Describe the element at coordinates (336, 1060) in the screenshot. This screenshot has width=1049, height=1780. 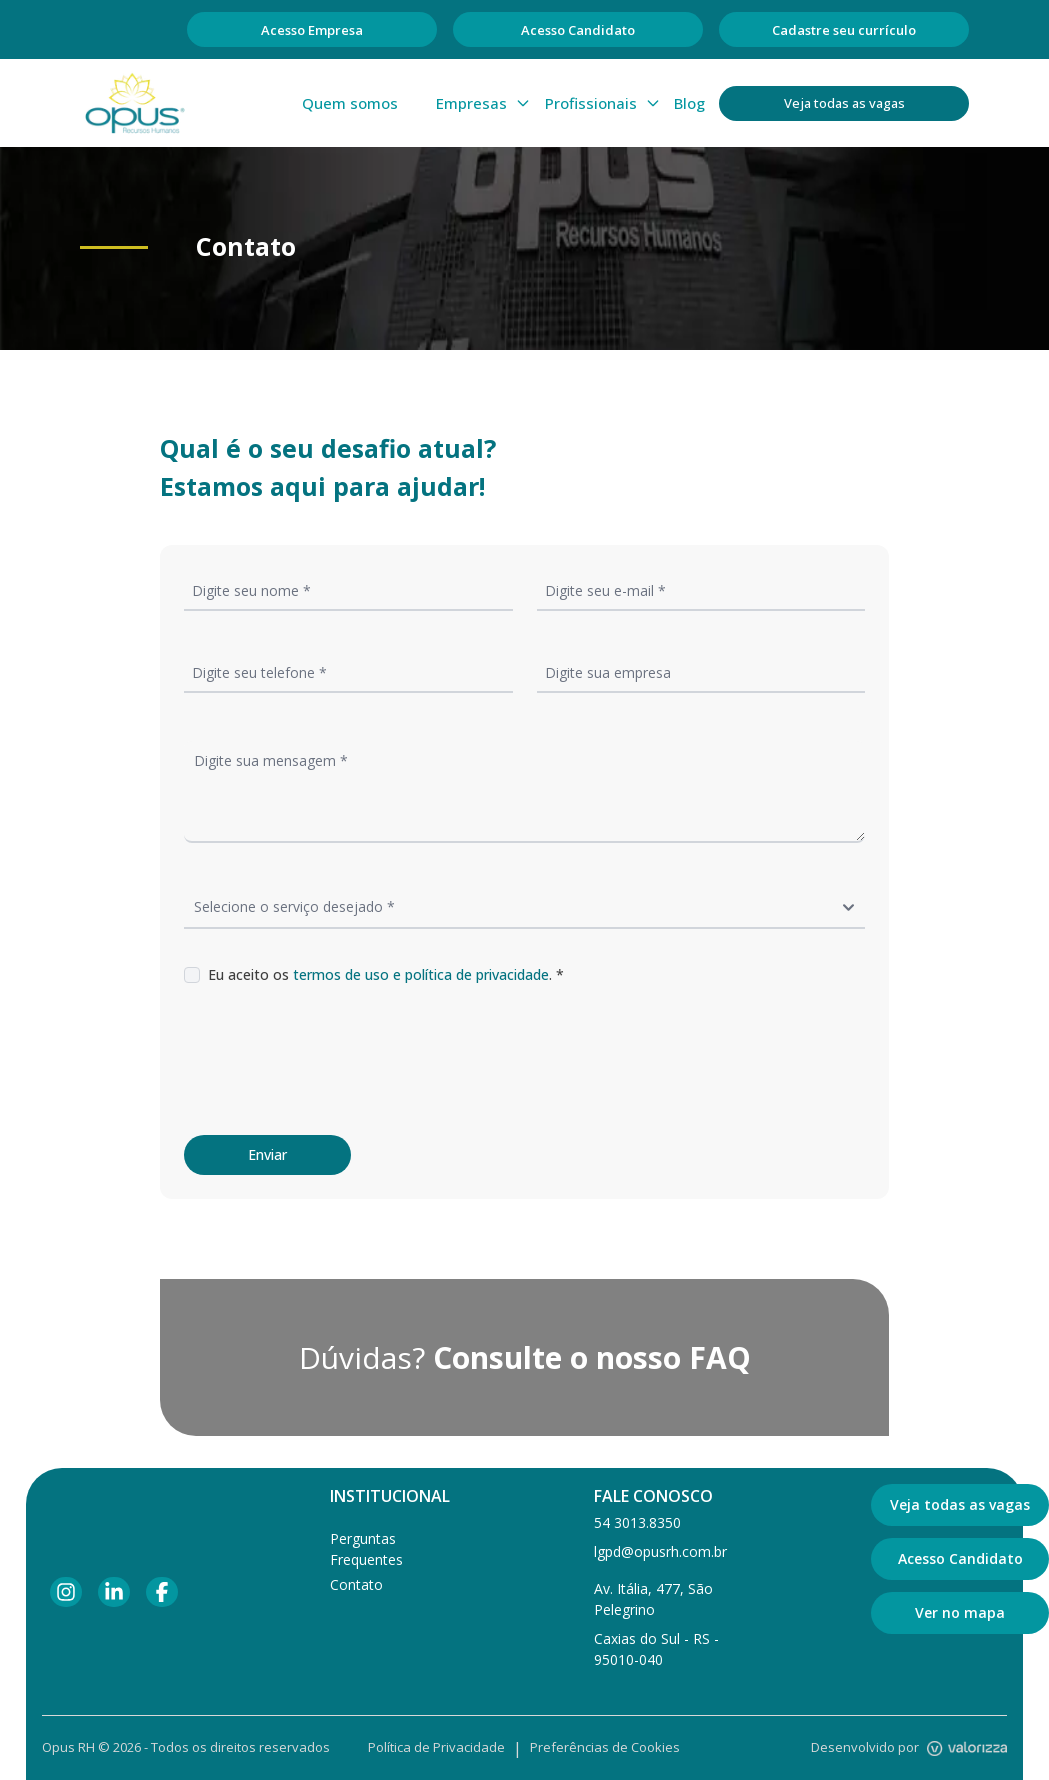
I see `[presentation]` at that location.